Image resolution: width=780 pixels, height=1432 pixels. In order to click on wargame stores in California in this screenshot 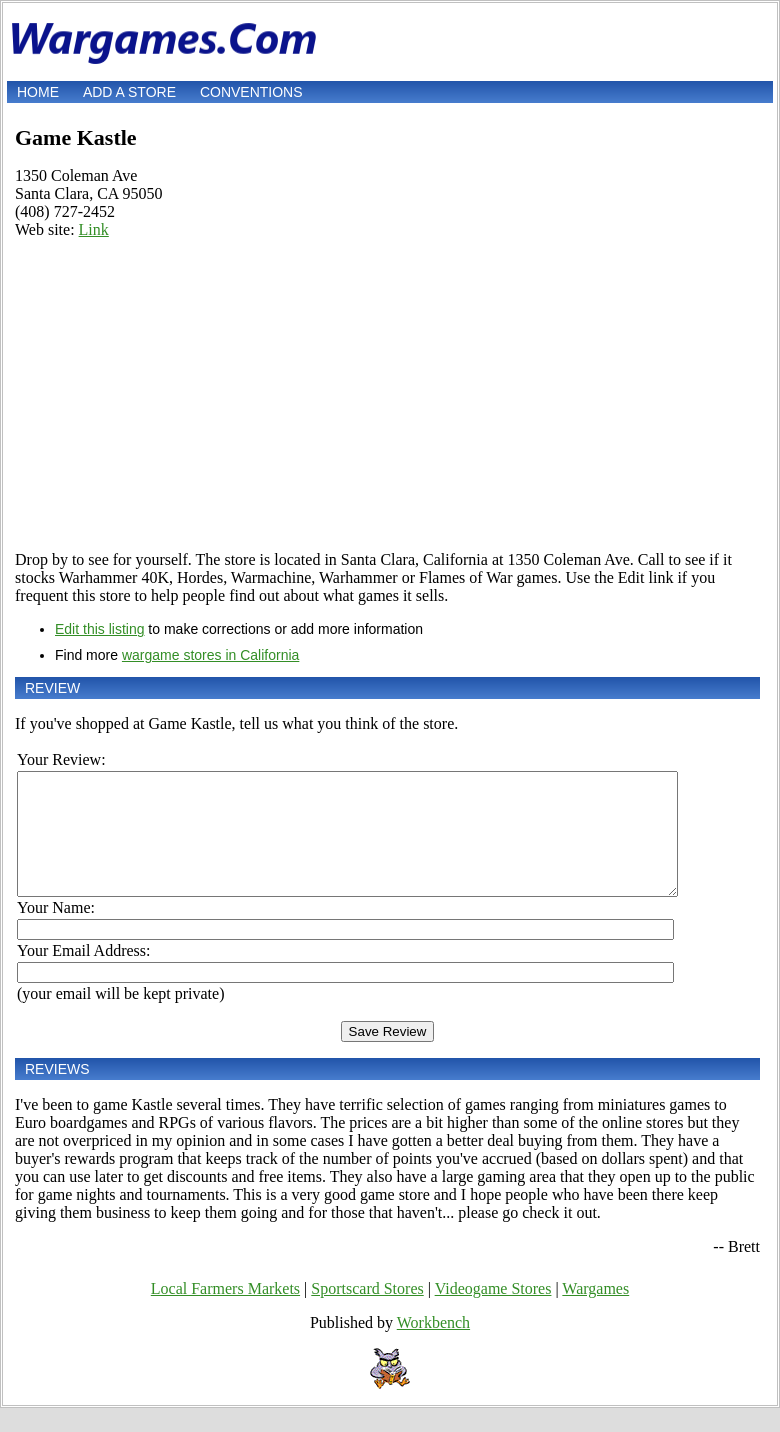, I will do `click(210, 655)`.